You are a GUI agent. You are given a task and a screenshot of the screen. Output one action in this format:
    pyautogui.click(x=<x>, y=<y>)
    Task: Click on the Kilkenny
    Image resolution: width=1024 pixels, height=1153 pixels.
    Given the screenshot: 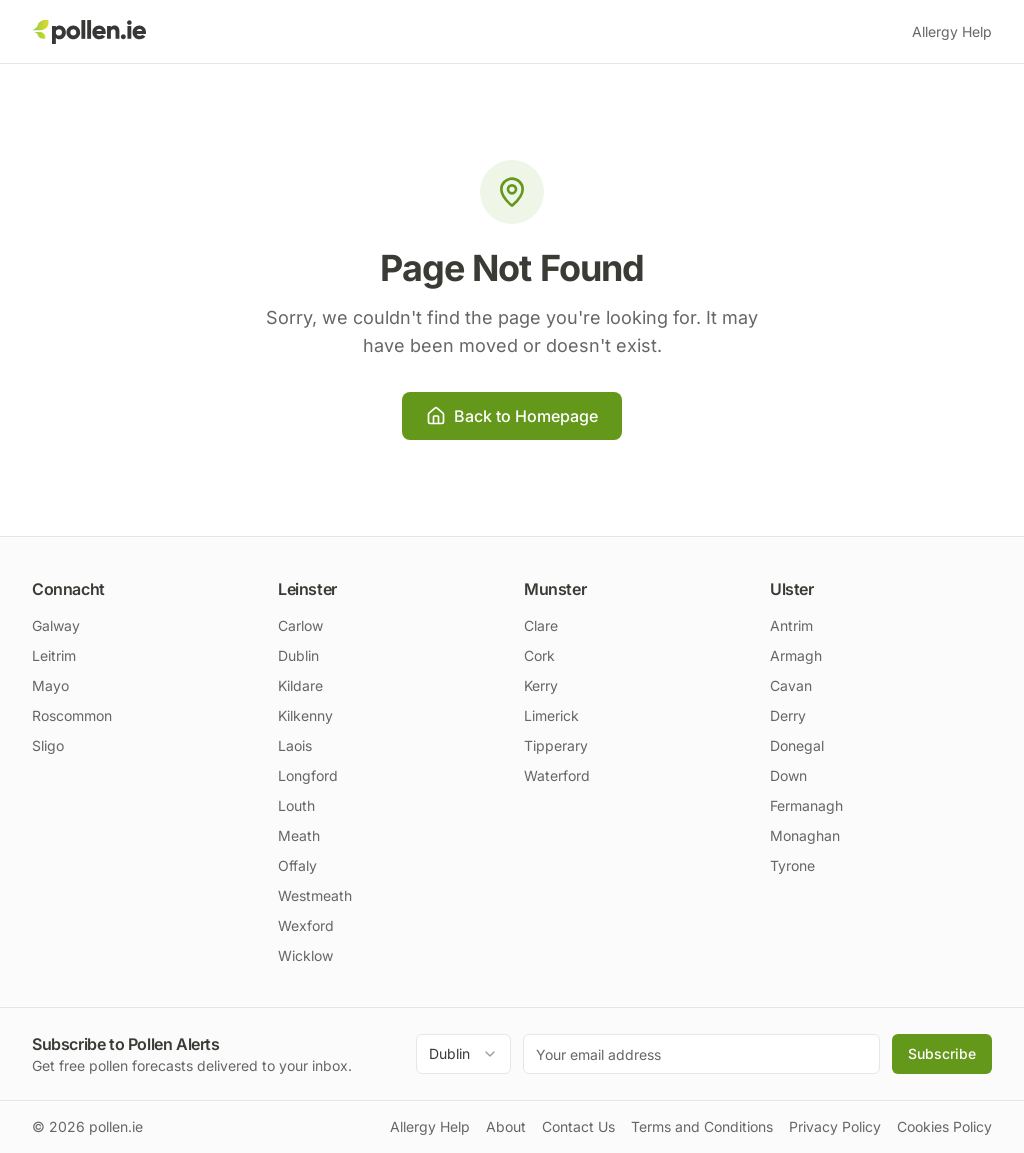 What is the action you would take?
    pyautogui.click(x=305, y=715)
    